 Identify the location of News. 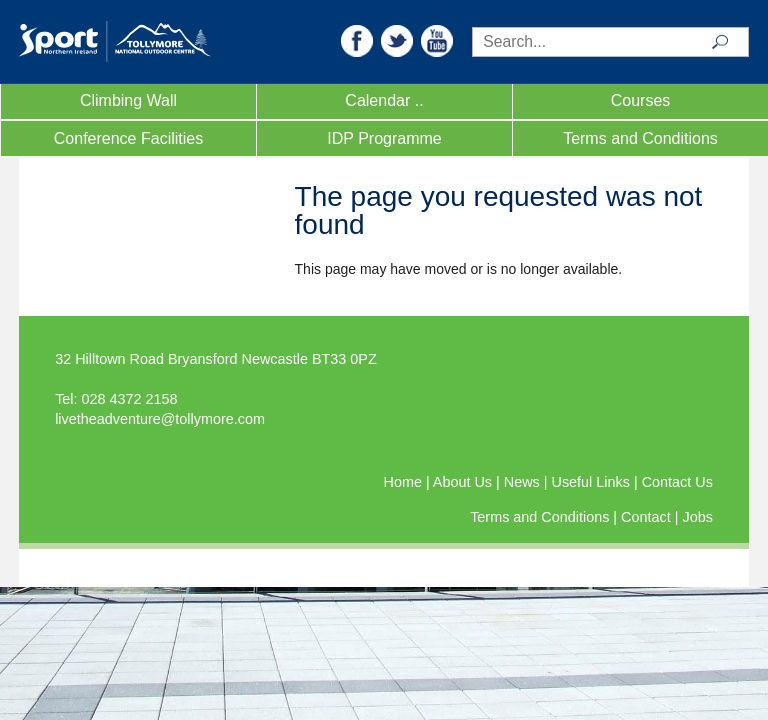
(524, 482).